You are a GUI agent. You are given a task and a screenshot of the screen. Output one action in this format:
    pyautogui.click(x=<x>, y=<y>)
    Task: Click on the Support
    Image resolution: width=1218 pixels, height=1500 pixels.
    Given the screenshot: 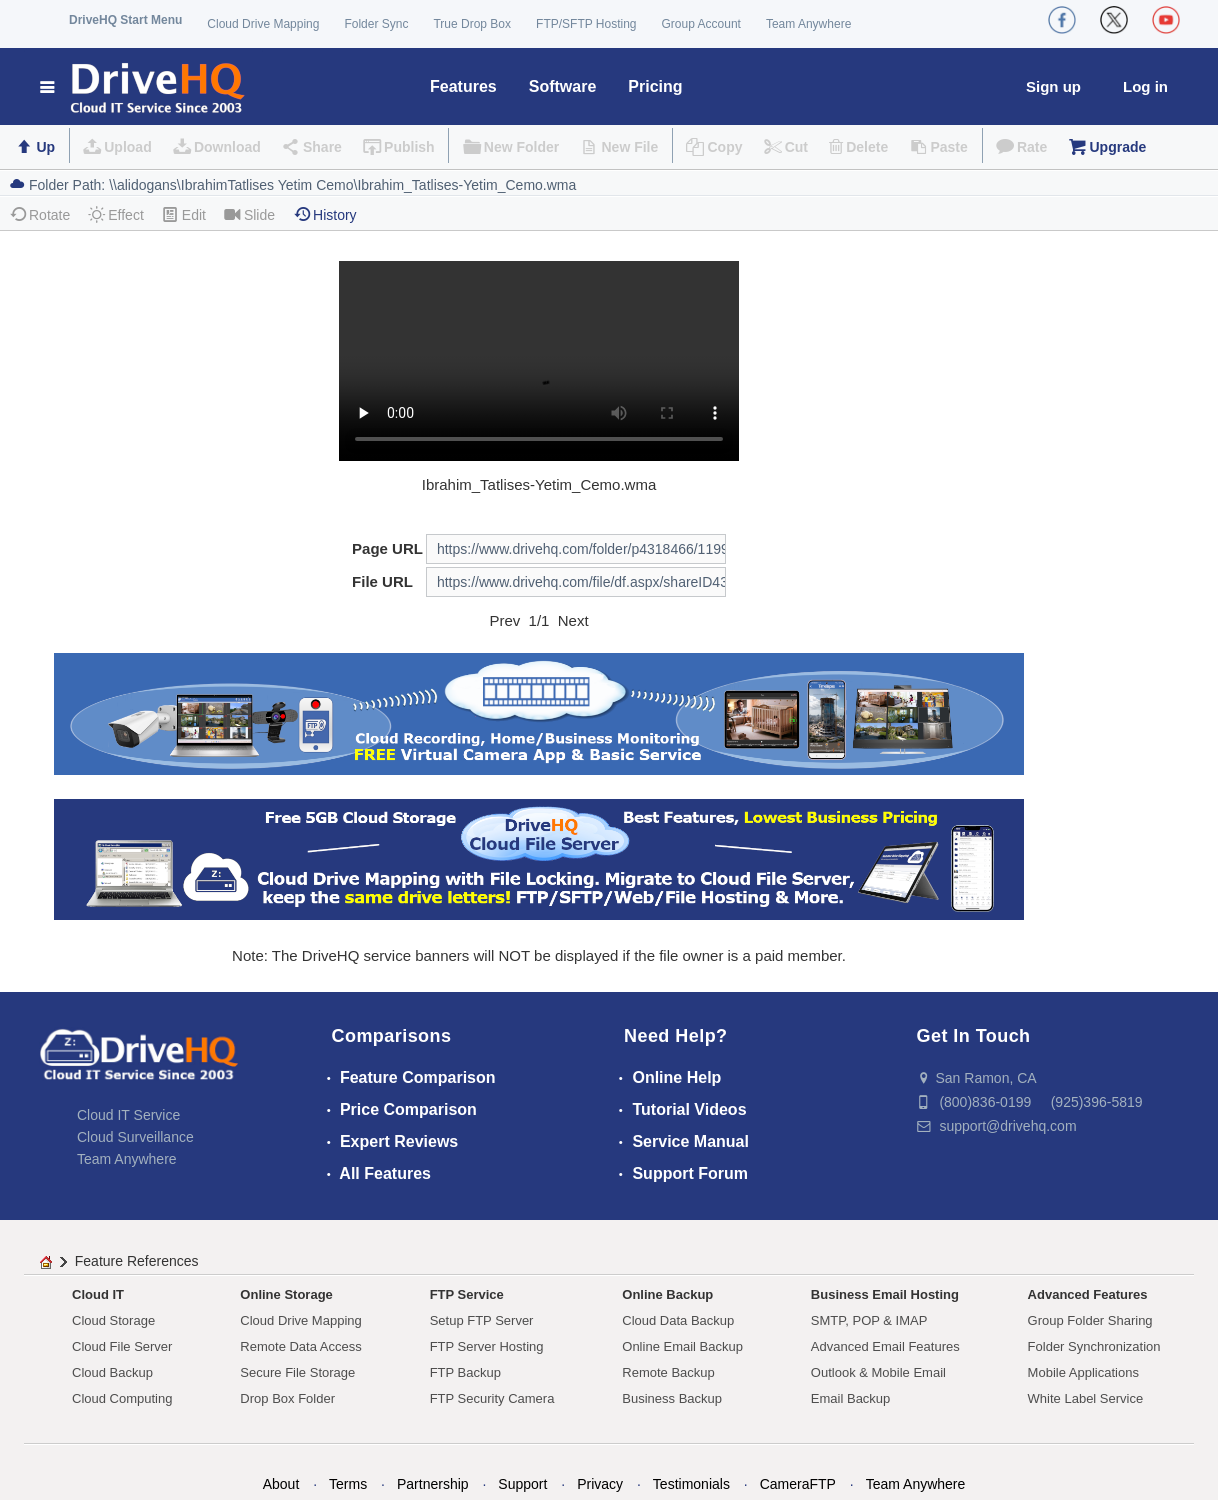 What is the action you would take?
    pyautogui.click(x=522, y=1484)
    